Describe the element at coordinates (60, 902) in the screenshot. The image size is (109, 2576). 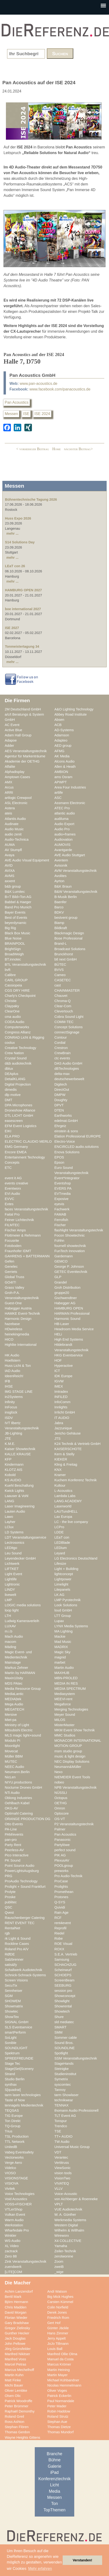
I see `Baenfer` at that location.